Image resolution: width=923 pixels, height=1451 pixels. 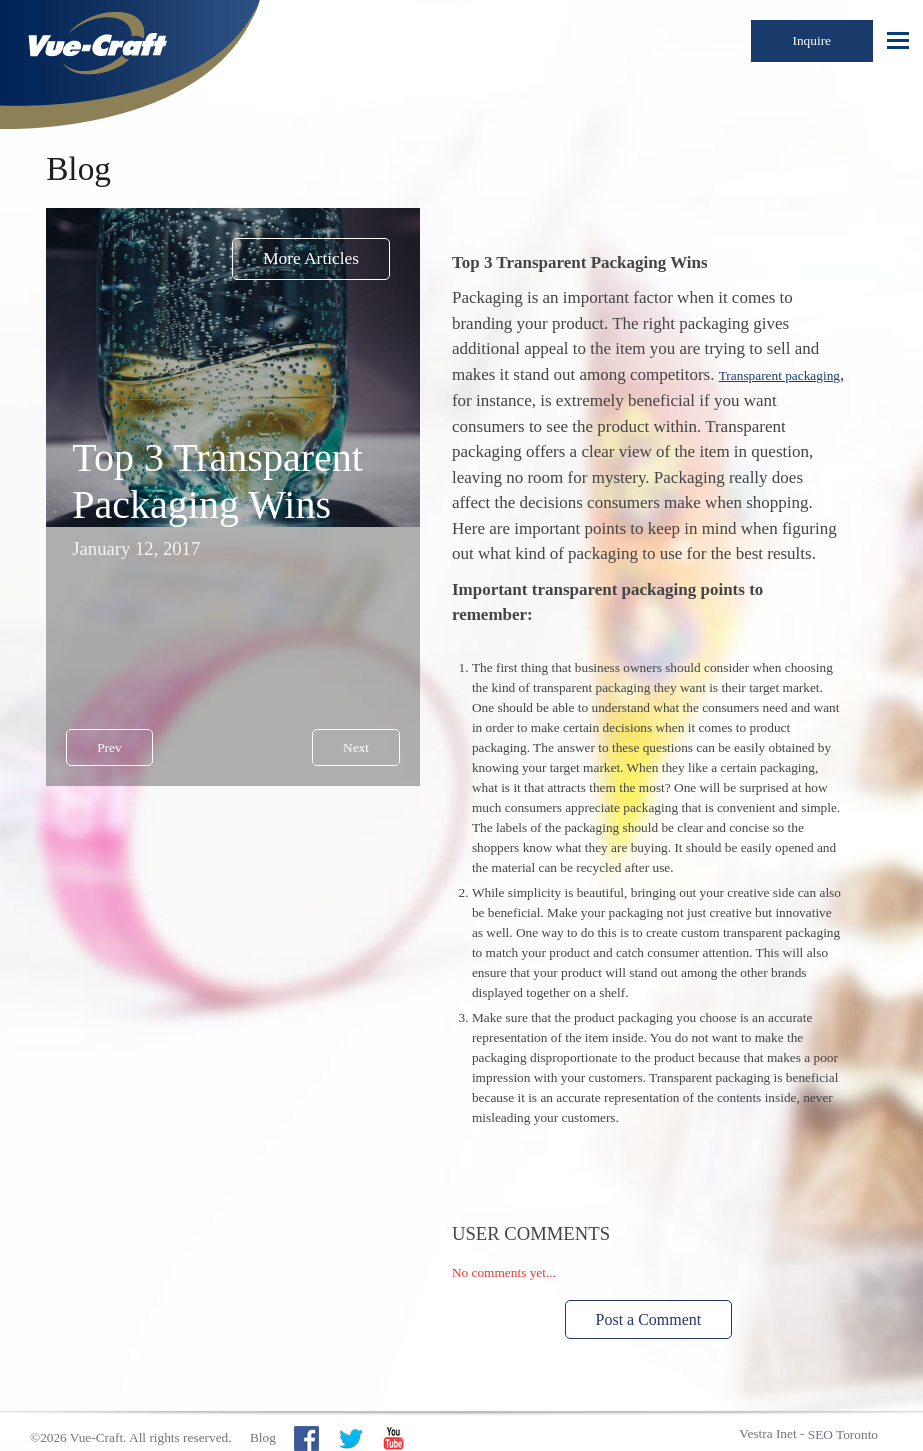 What do you see at coordinates (263, 1437) in the screenshot?
I see `Blog` at bounding box center [263, 1437].